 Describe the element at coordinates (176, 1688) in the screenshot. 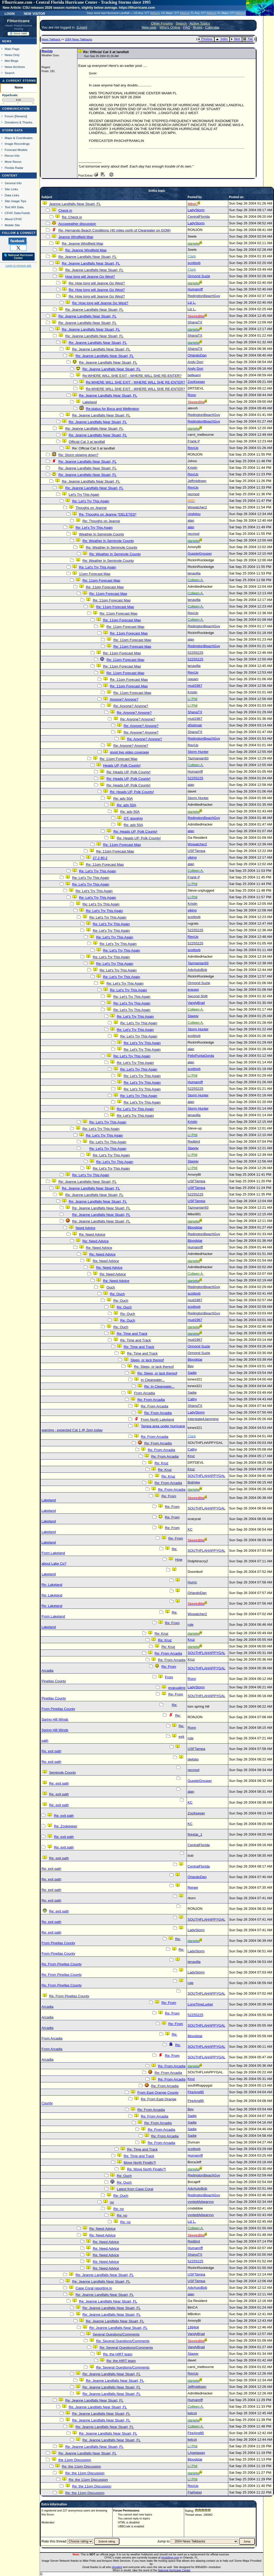

I see `evacuating` at that location.